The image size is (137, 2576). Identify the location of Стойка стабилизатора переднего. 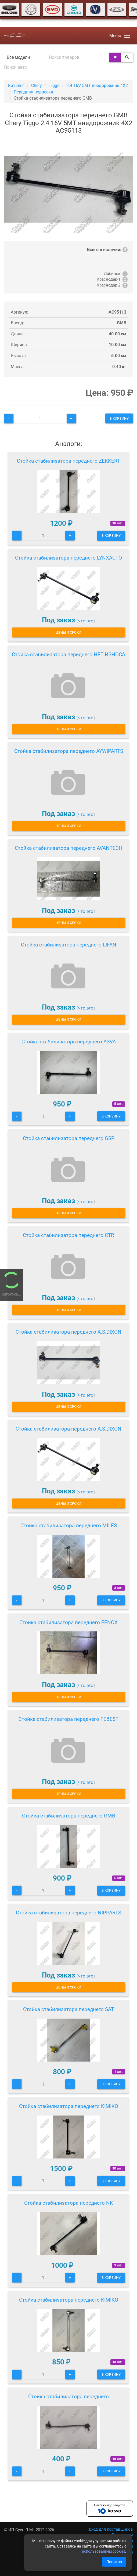
(68, 2396).